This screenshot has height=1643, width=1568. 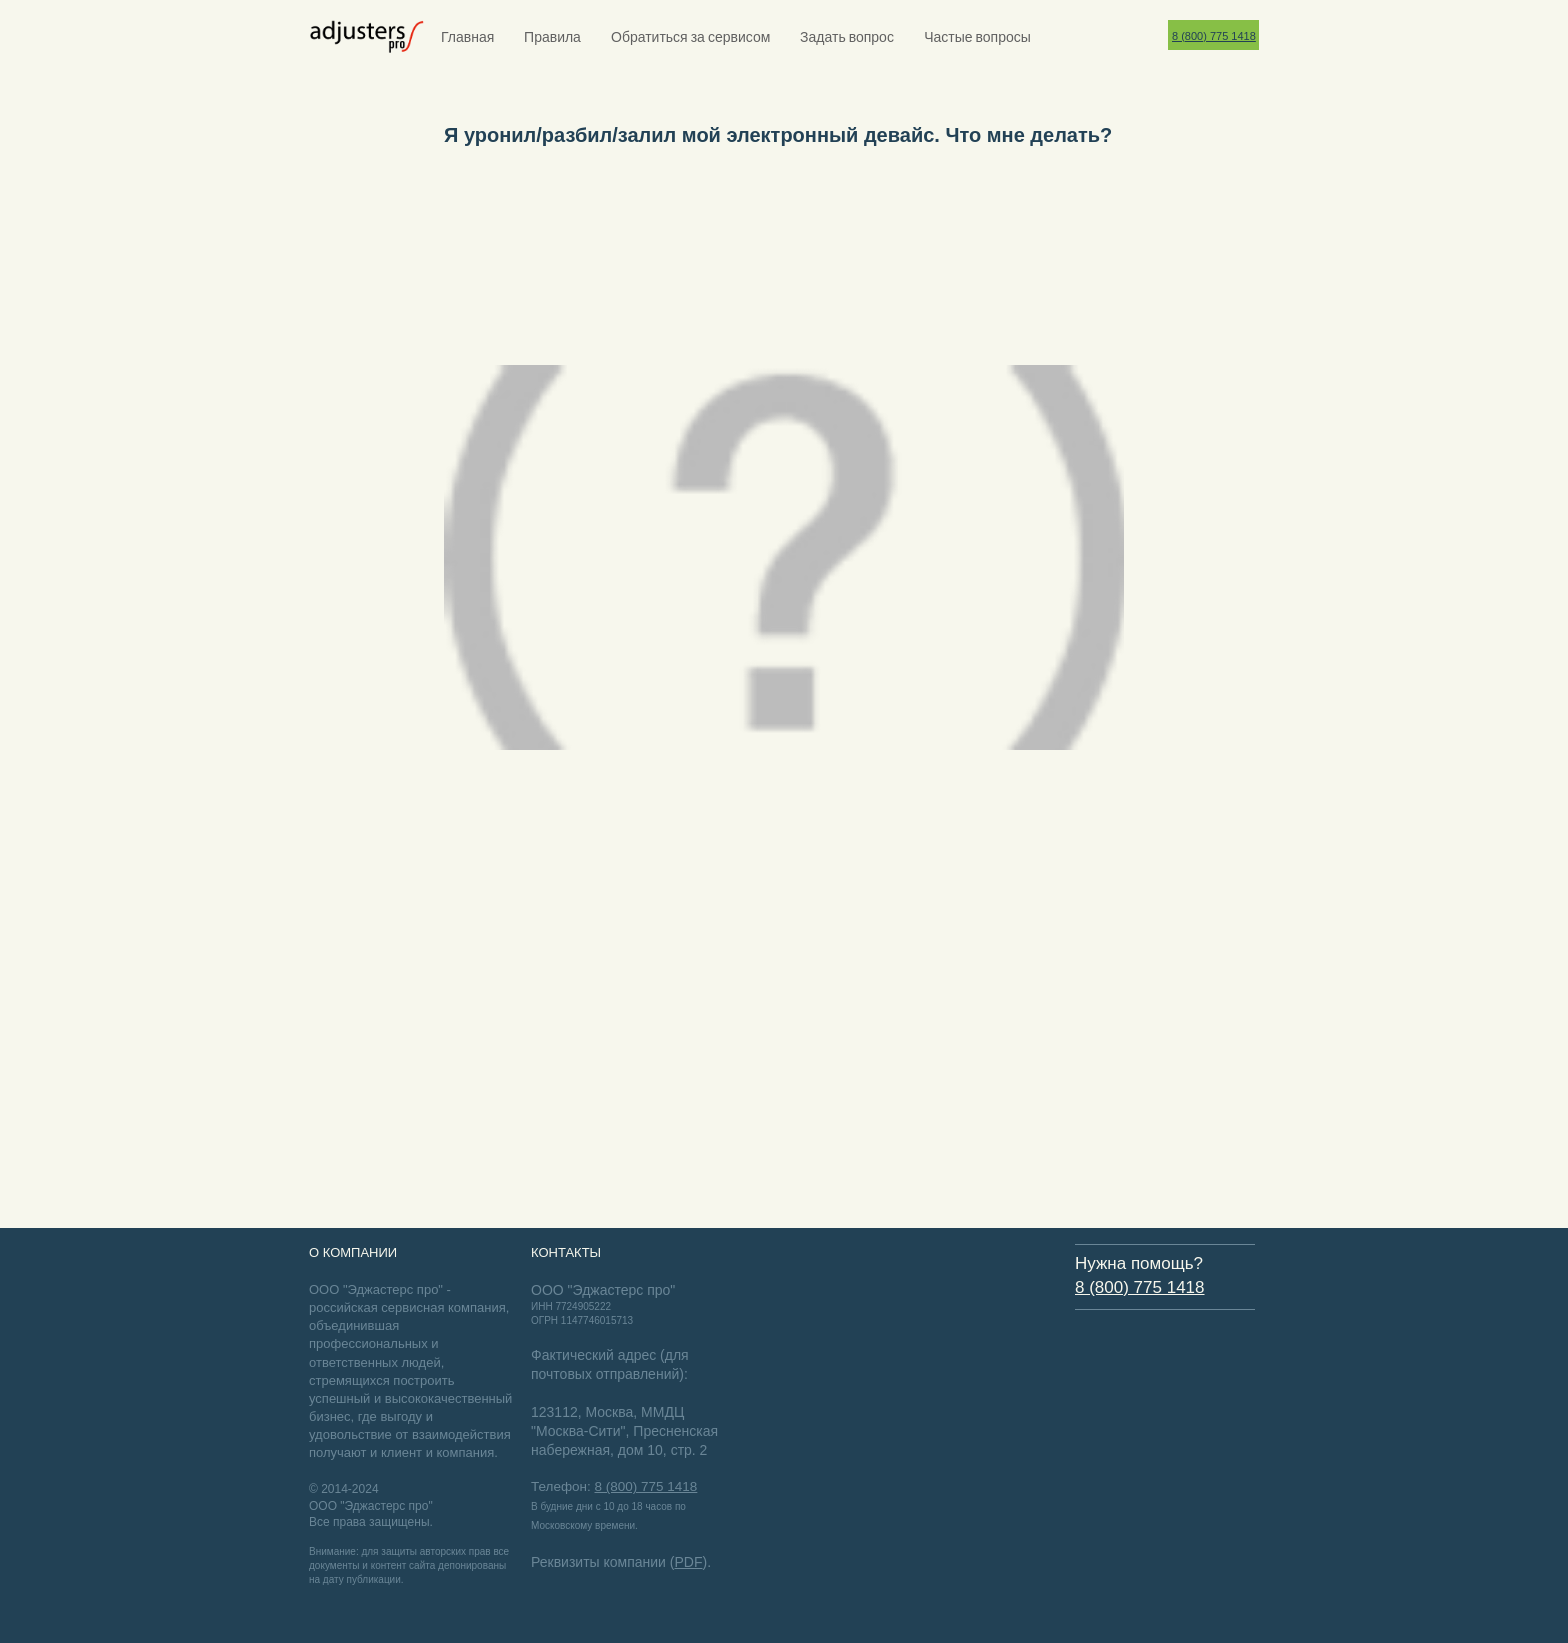 What do you see at coordinates (688, 1562) in the screenshot?
I see `PDF` at bounding box center [688, 1562].